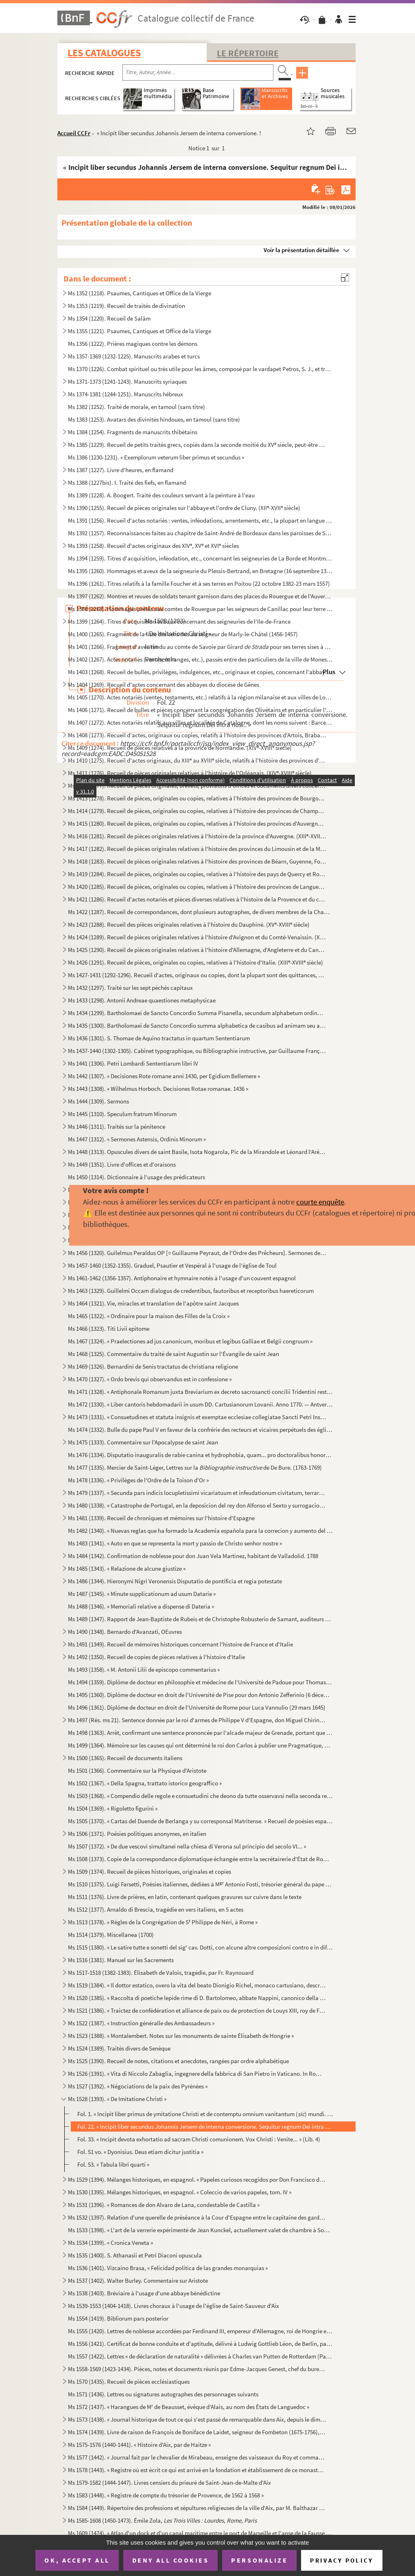  Describe the element at coordinates (197, 2179) in the screenshot. I see `Ms 1529 (1394). Mélanges historiques, en espagnol. « Papeles curiosos recogidos por Don Francisco de Lago, tomo I. A...` at that location.